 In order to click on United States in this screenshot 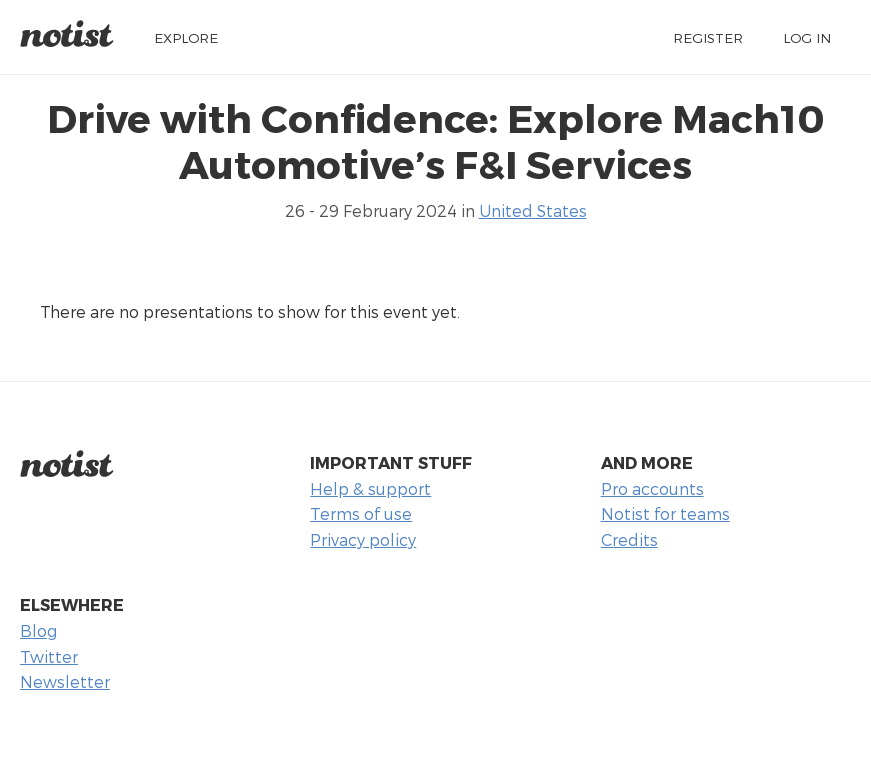, I will do `click(533, 210)`.